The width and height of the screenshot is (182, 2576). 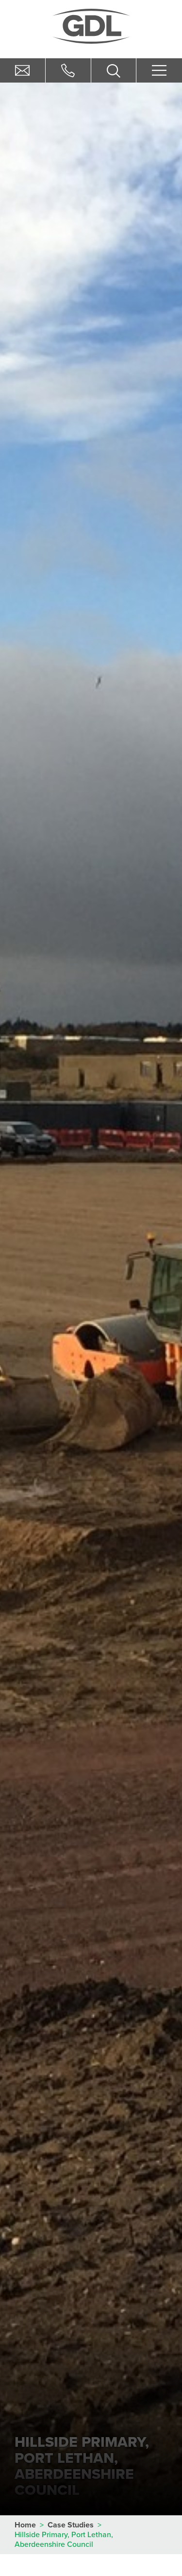 What do you see at coordinates (25, 2525) in the screenshot?
I see `Home` at bounding box center [25, 2525].